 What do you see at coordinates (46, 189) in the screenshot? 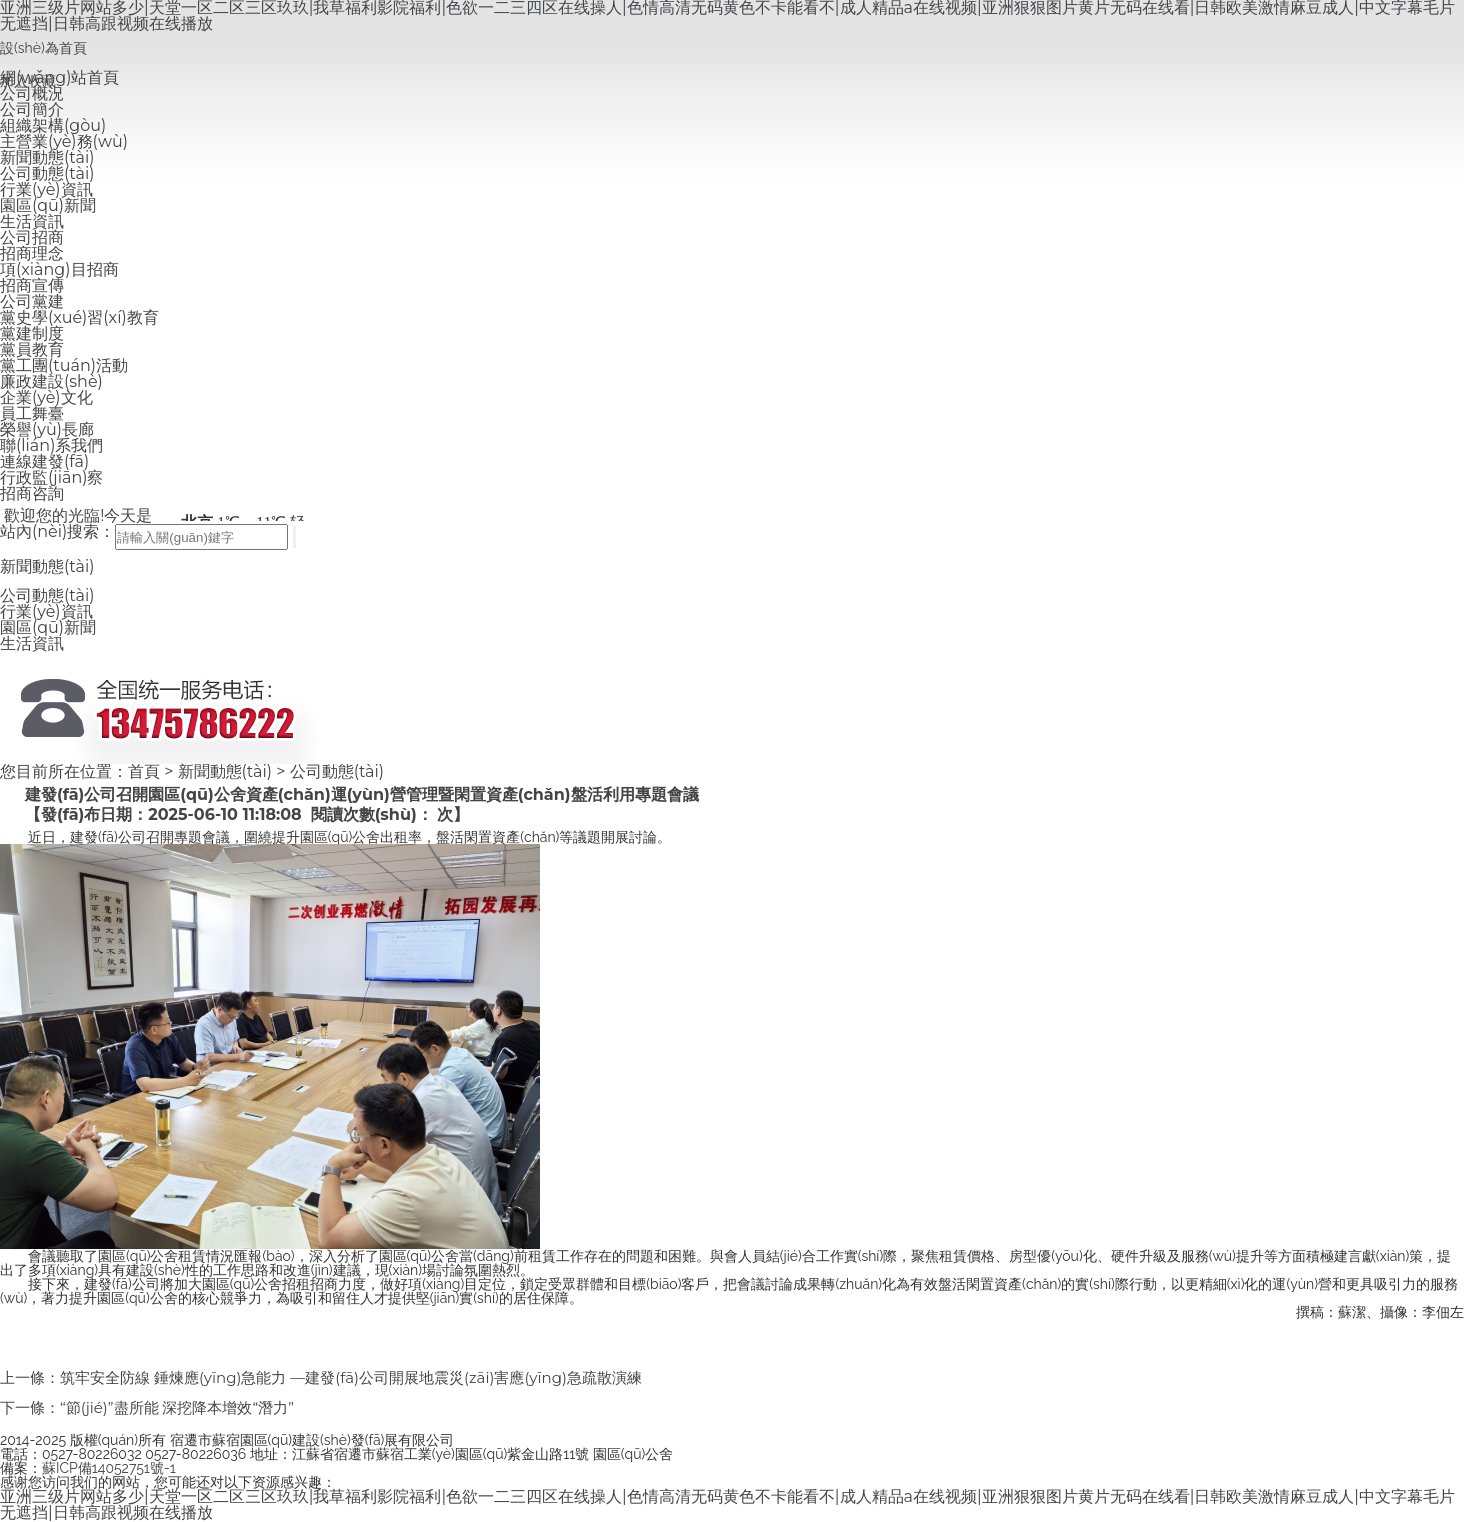
I see `行業(yè)資訊` at bounding box center [46, 189].